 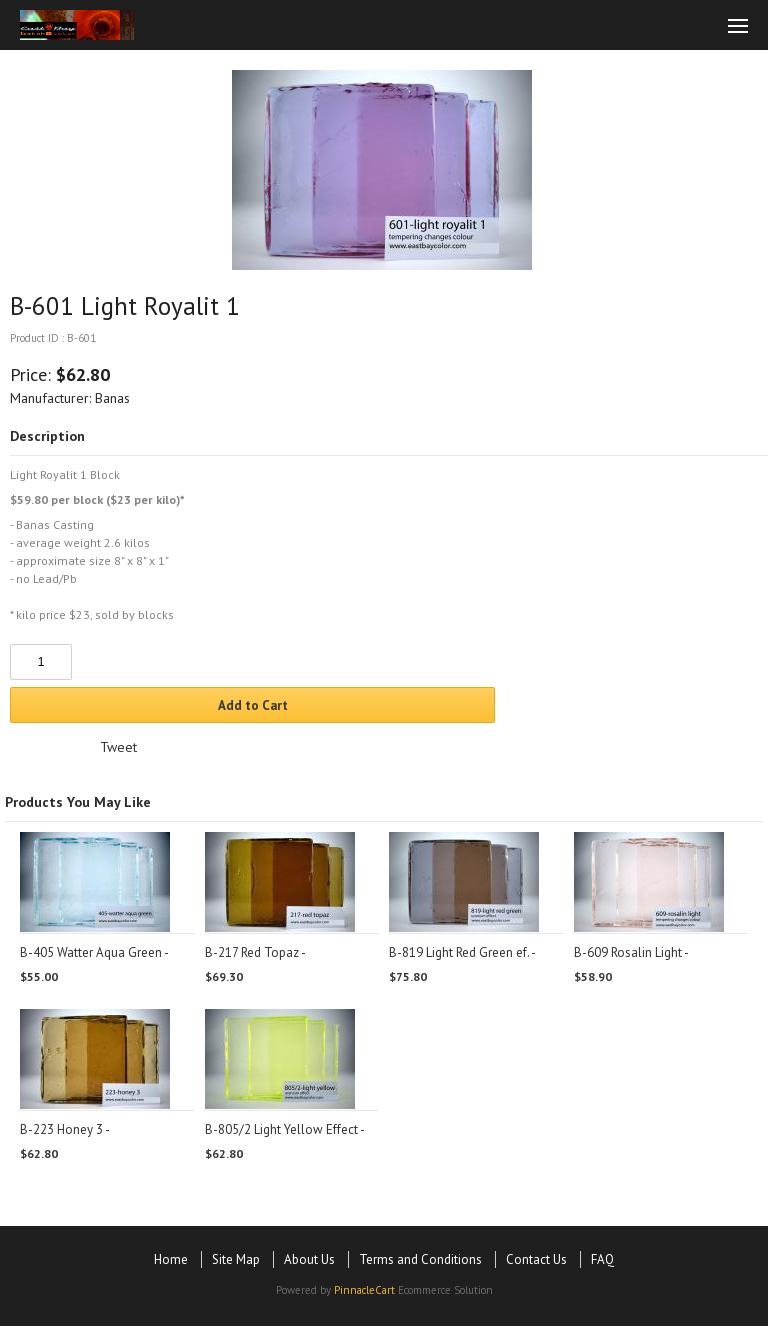 I want to click on Site Map, so click(x=236, y=1259).